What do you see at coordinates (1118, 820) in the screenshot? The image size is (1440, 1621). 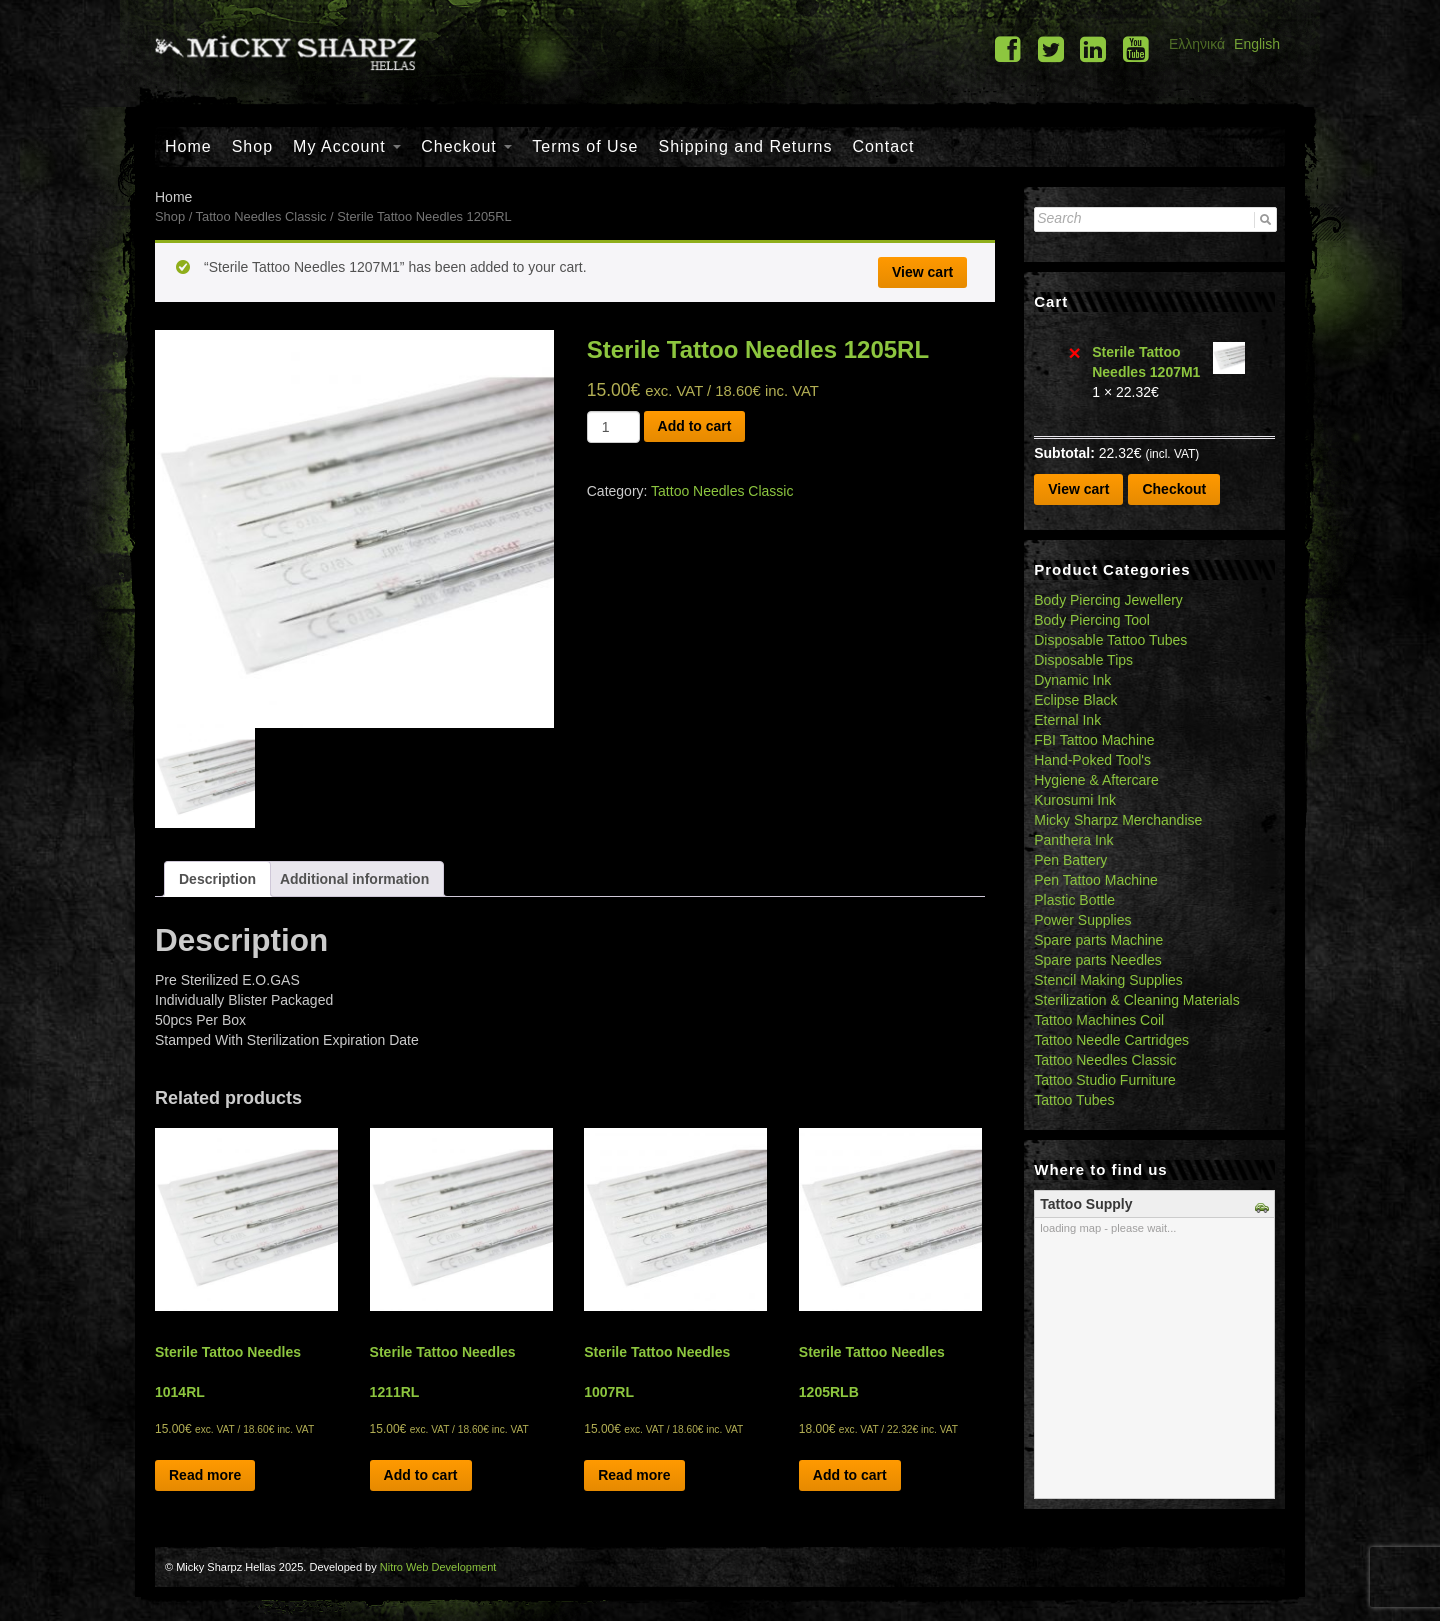 I see `Micky Sharpz Merchandise` at bounding box center [1118, 820].